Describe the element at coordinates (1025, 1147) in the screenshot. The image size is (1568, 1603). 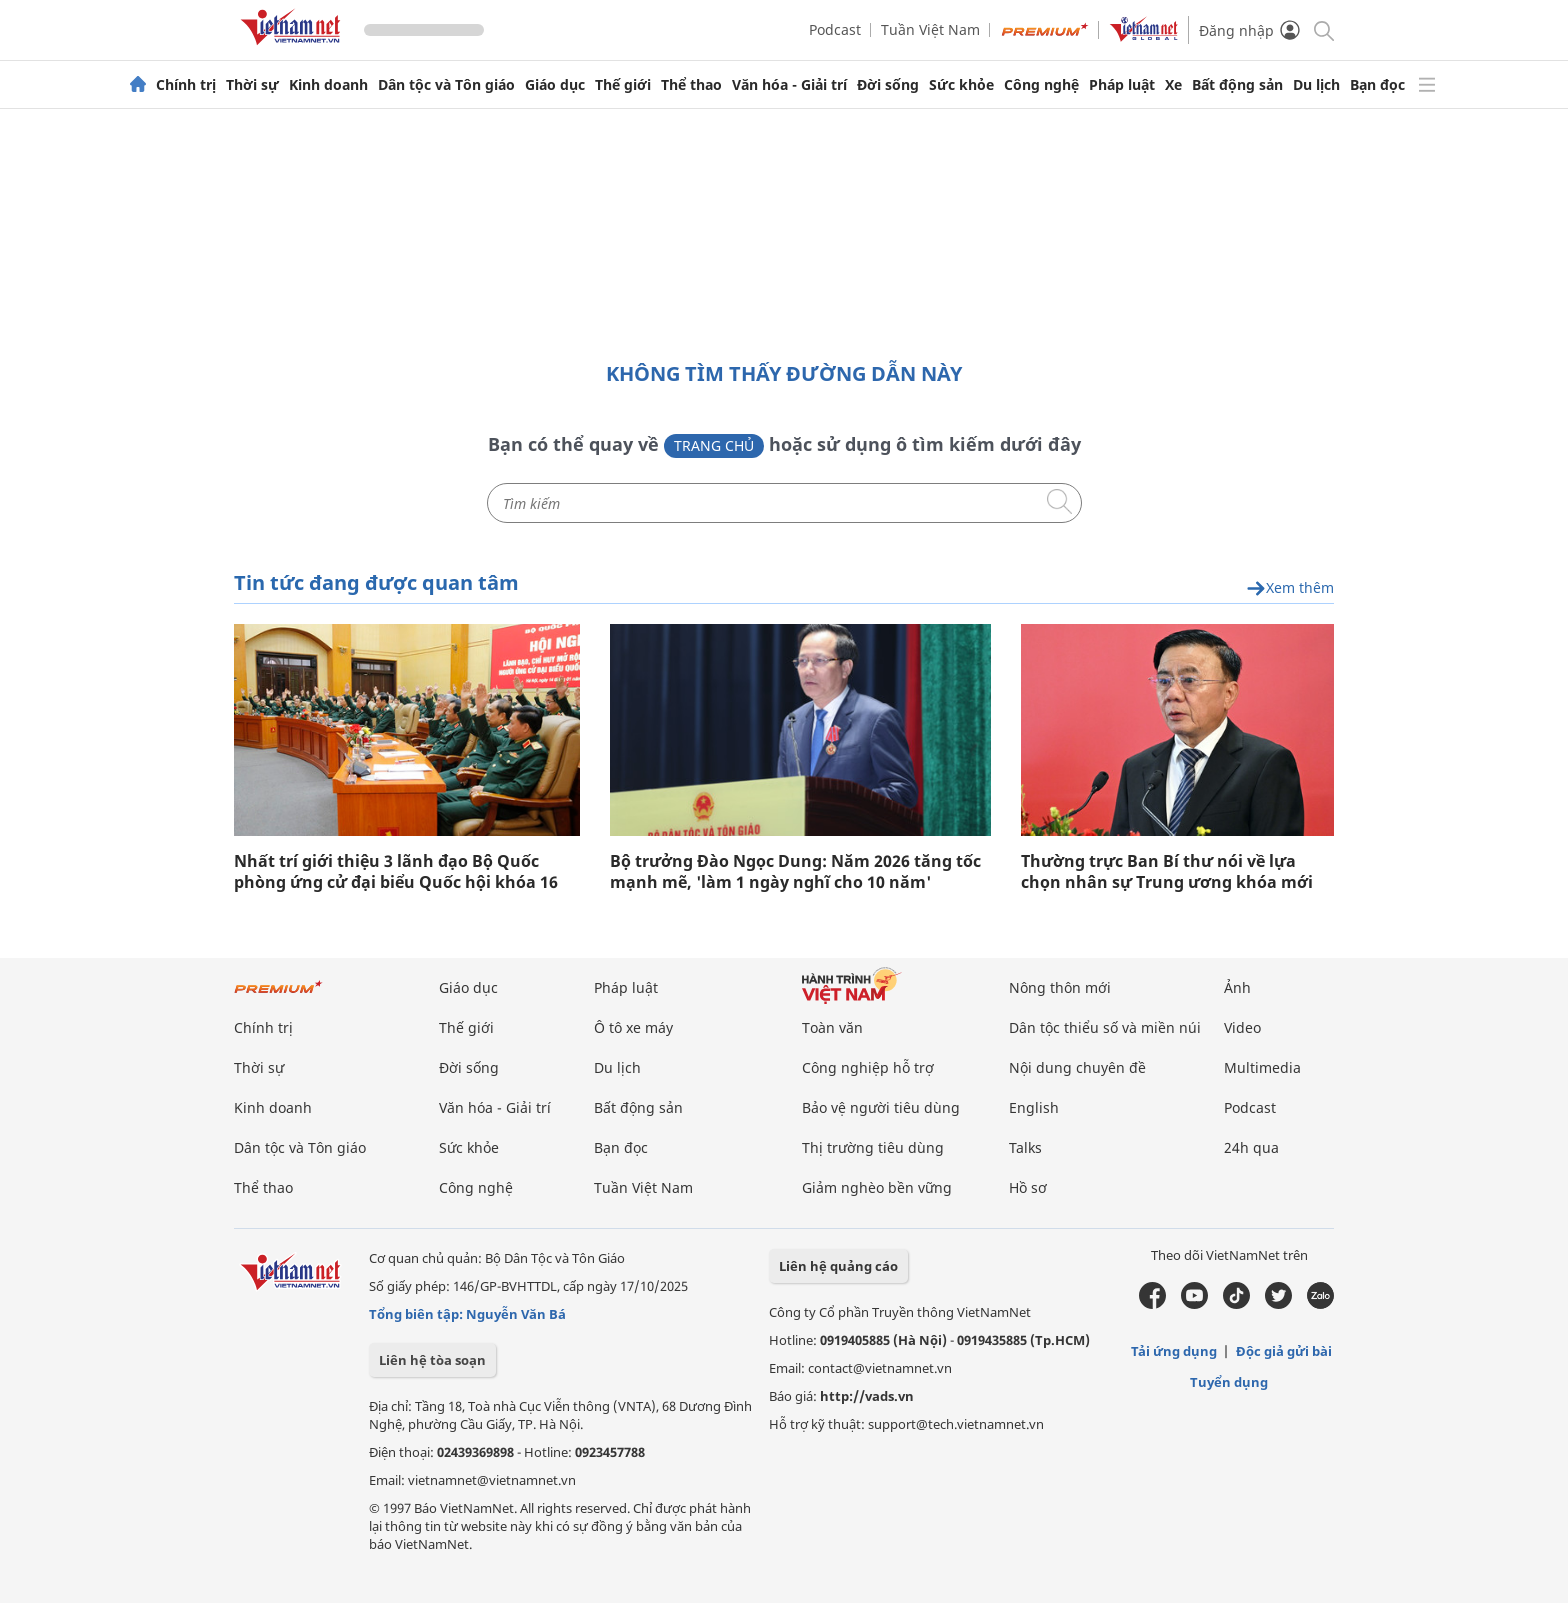
I see `Talks` at that location.